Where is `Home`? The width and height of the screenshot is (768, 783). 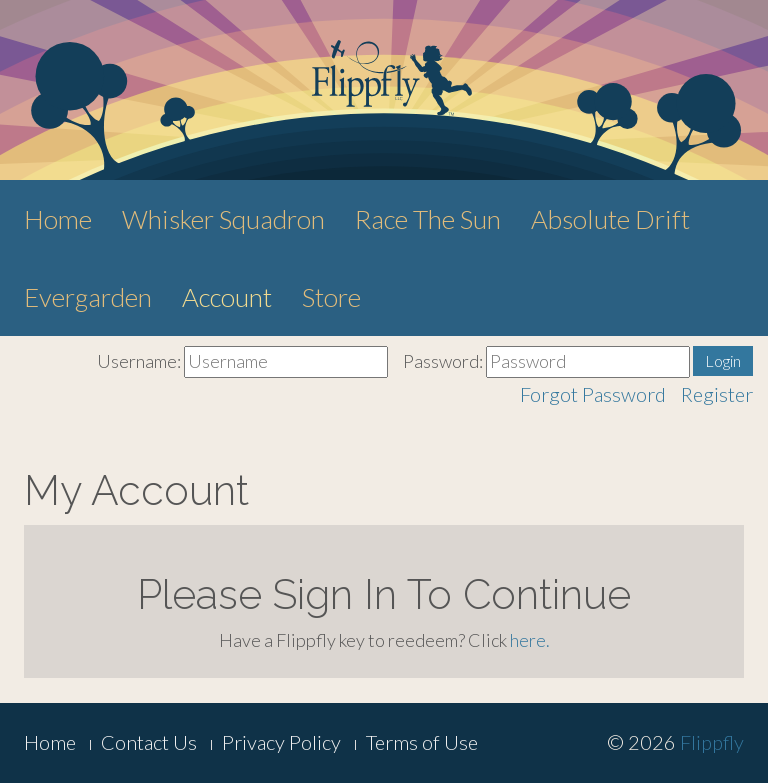
Home is located at coordinates (58, 219).